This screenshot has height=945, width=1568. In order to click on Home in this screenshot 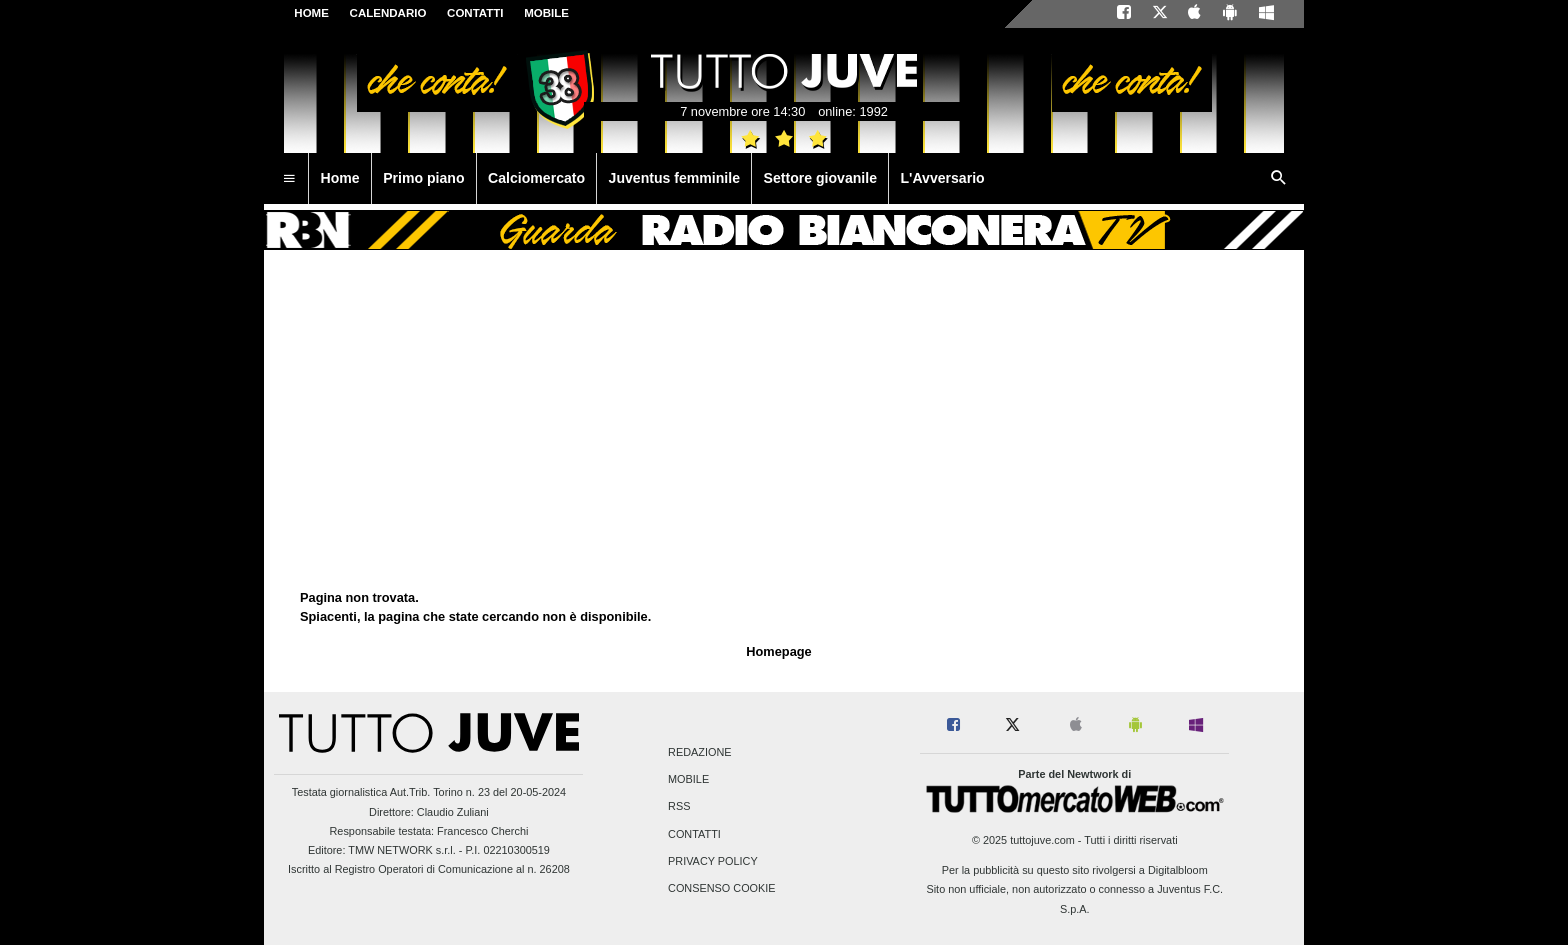, I will do `click(311, 13)`.